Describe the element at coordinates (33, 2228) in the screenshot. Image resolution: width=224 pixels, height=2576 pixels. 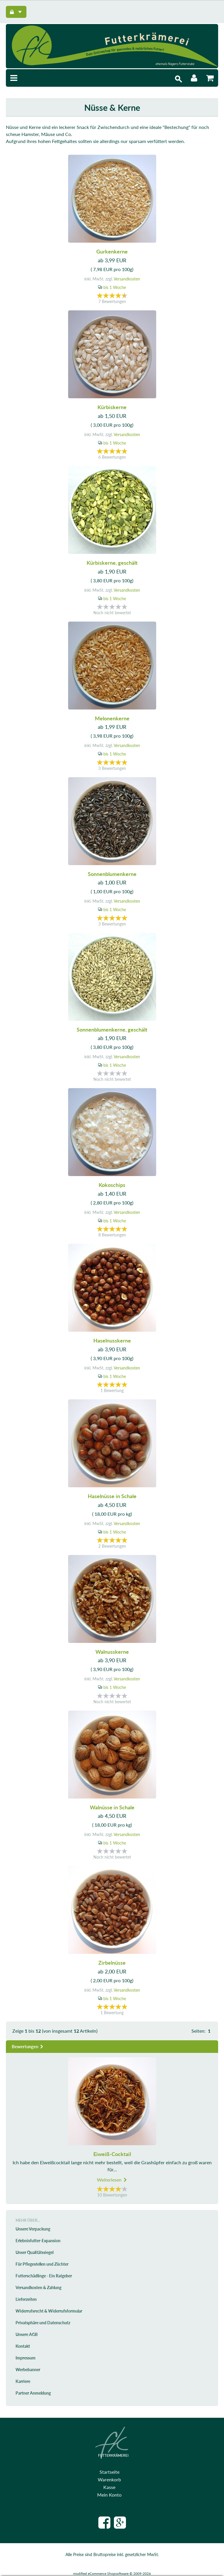
I see `Unsere Verpackung` at that location.